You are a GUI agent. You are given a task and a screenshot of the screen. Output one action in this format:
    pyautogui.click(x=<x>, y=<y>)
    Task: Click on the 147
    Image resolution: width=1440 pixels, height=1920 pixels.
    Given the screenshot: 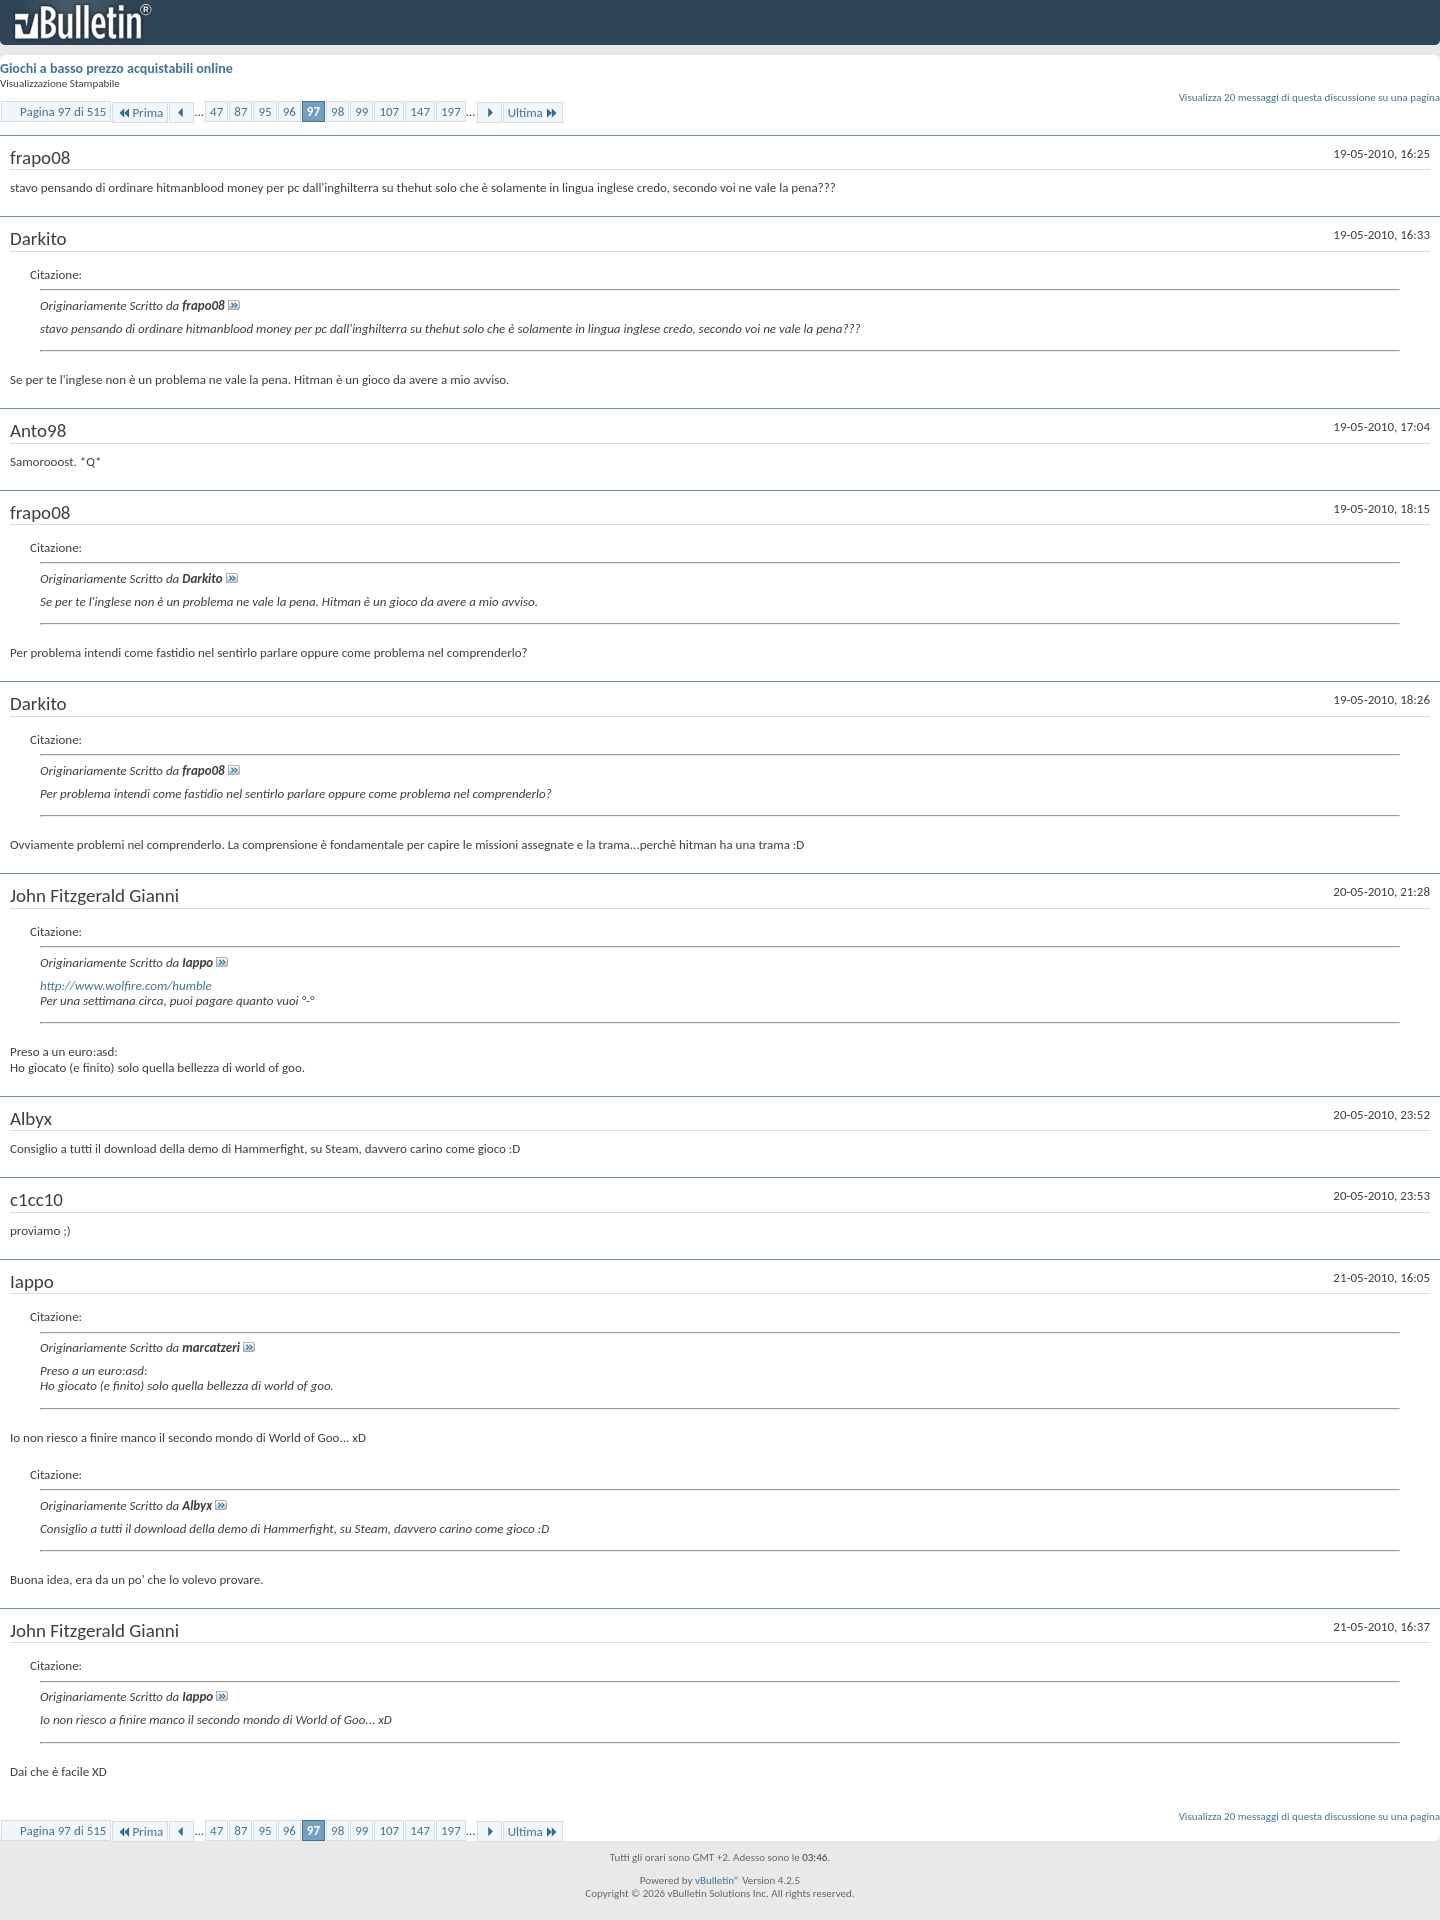 What is the action you would take?
    pyautogui.click(x=420, y=111)
    